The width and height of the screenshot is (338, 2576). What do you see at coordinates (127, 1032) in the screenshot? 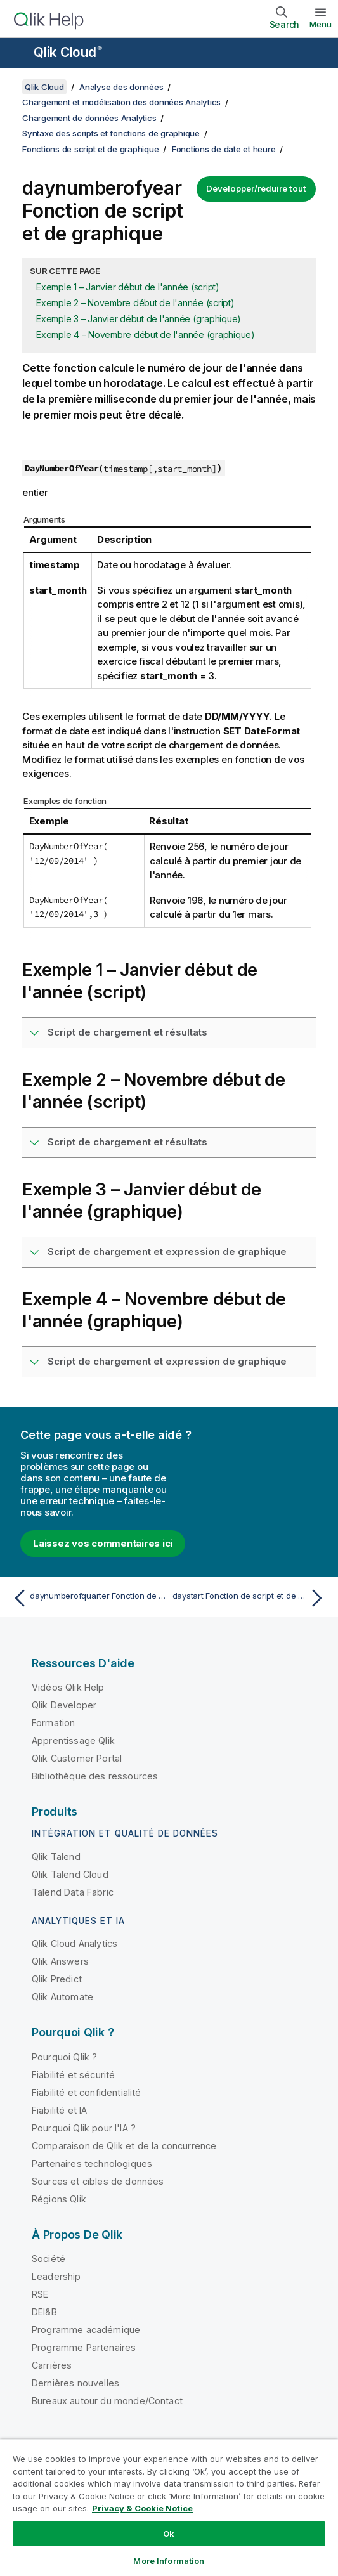
I see `Script de chargement et résultats` at bounding box center [127, 1032].